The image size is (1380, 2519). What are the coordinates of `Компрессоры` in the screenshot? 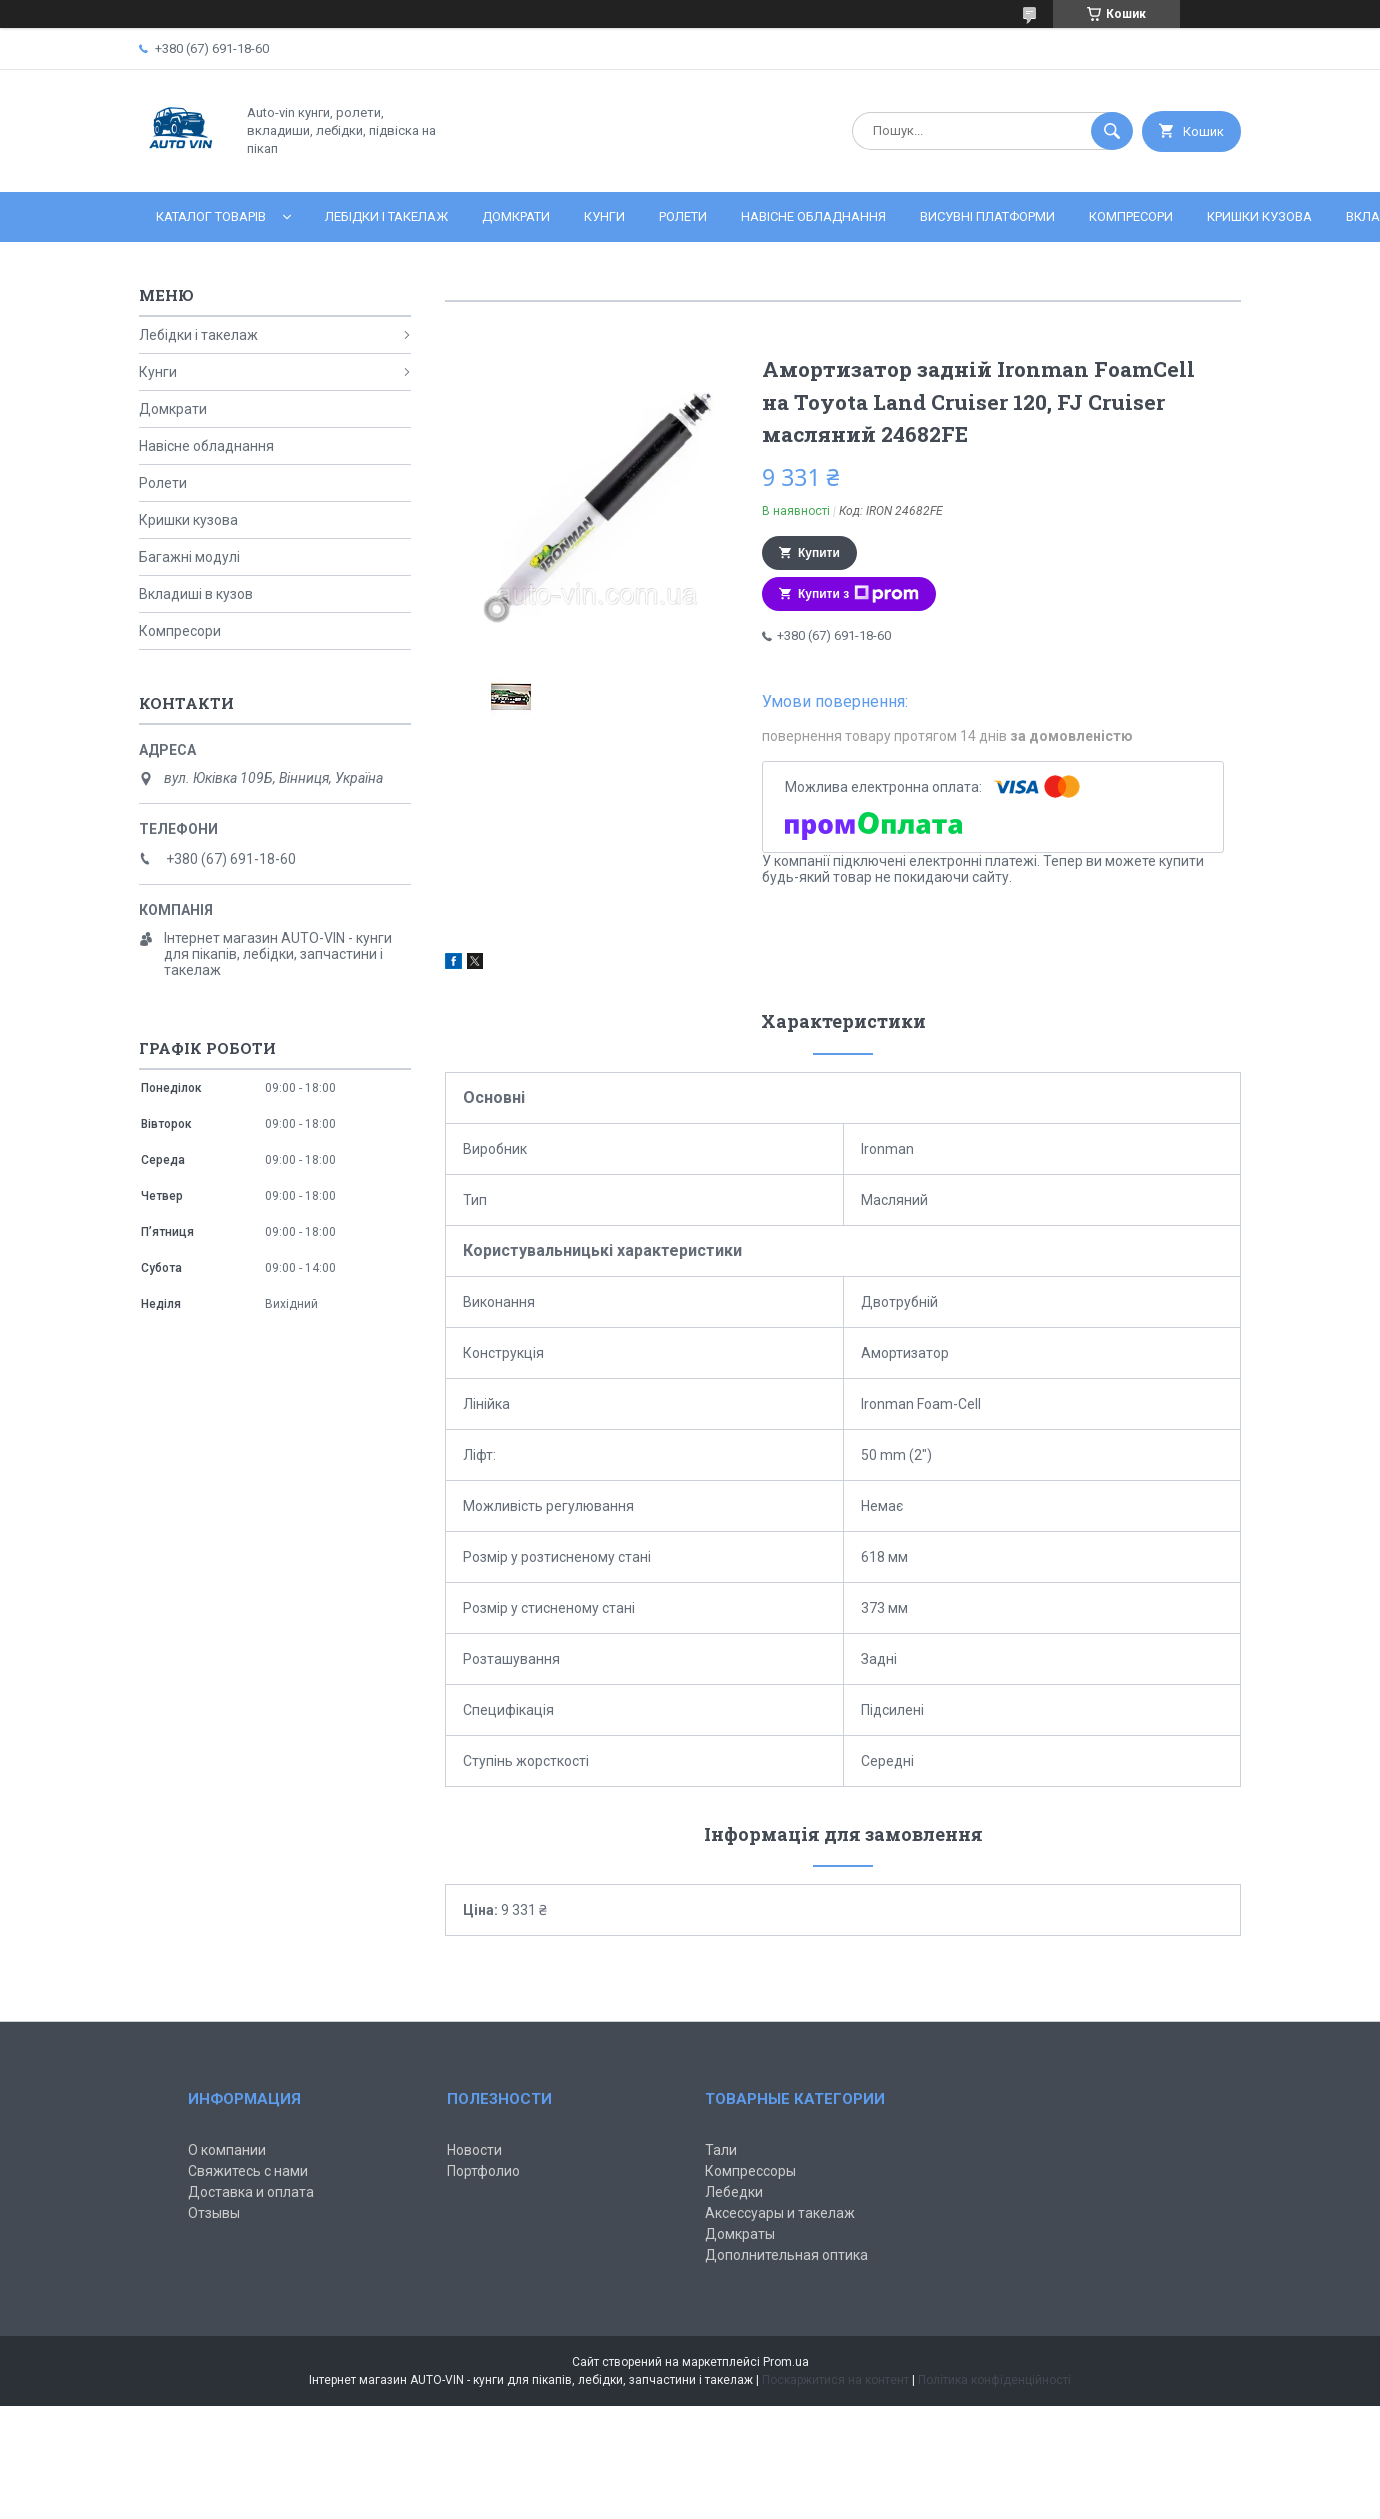 It's located at (750, 2171).